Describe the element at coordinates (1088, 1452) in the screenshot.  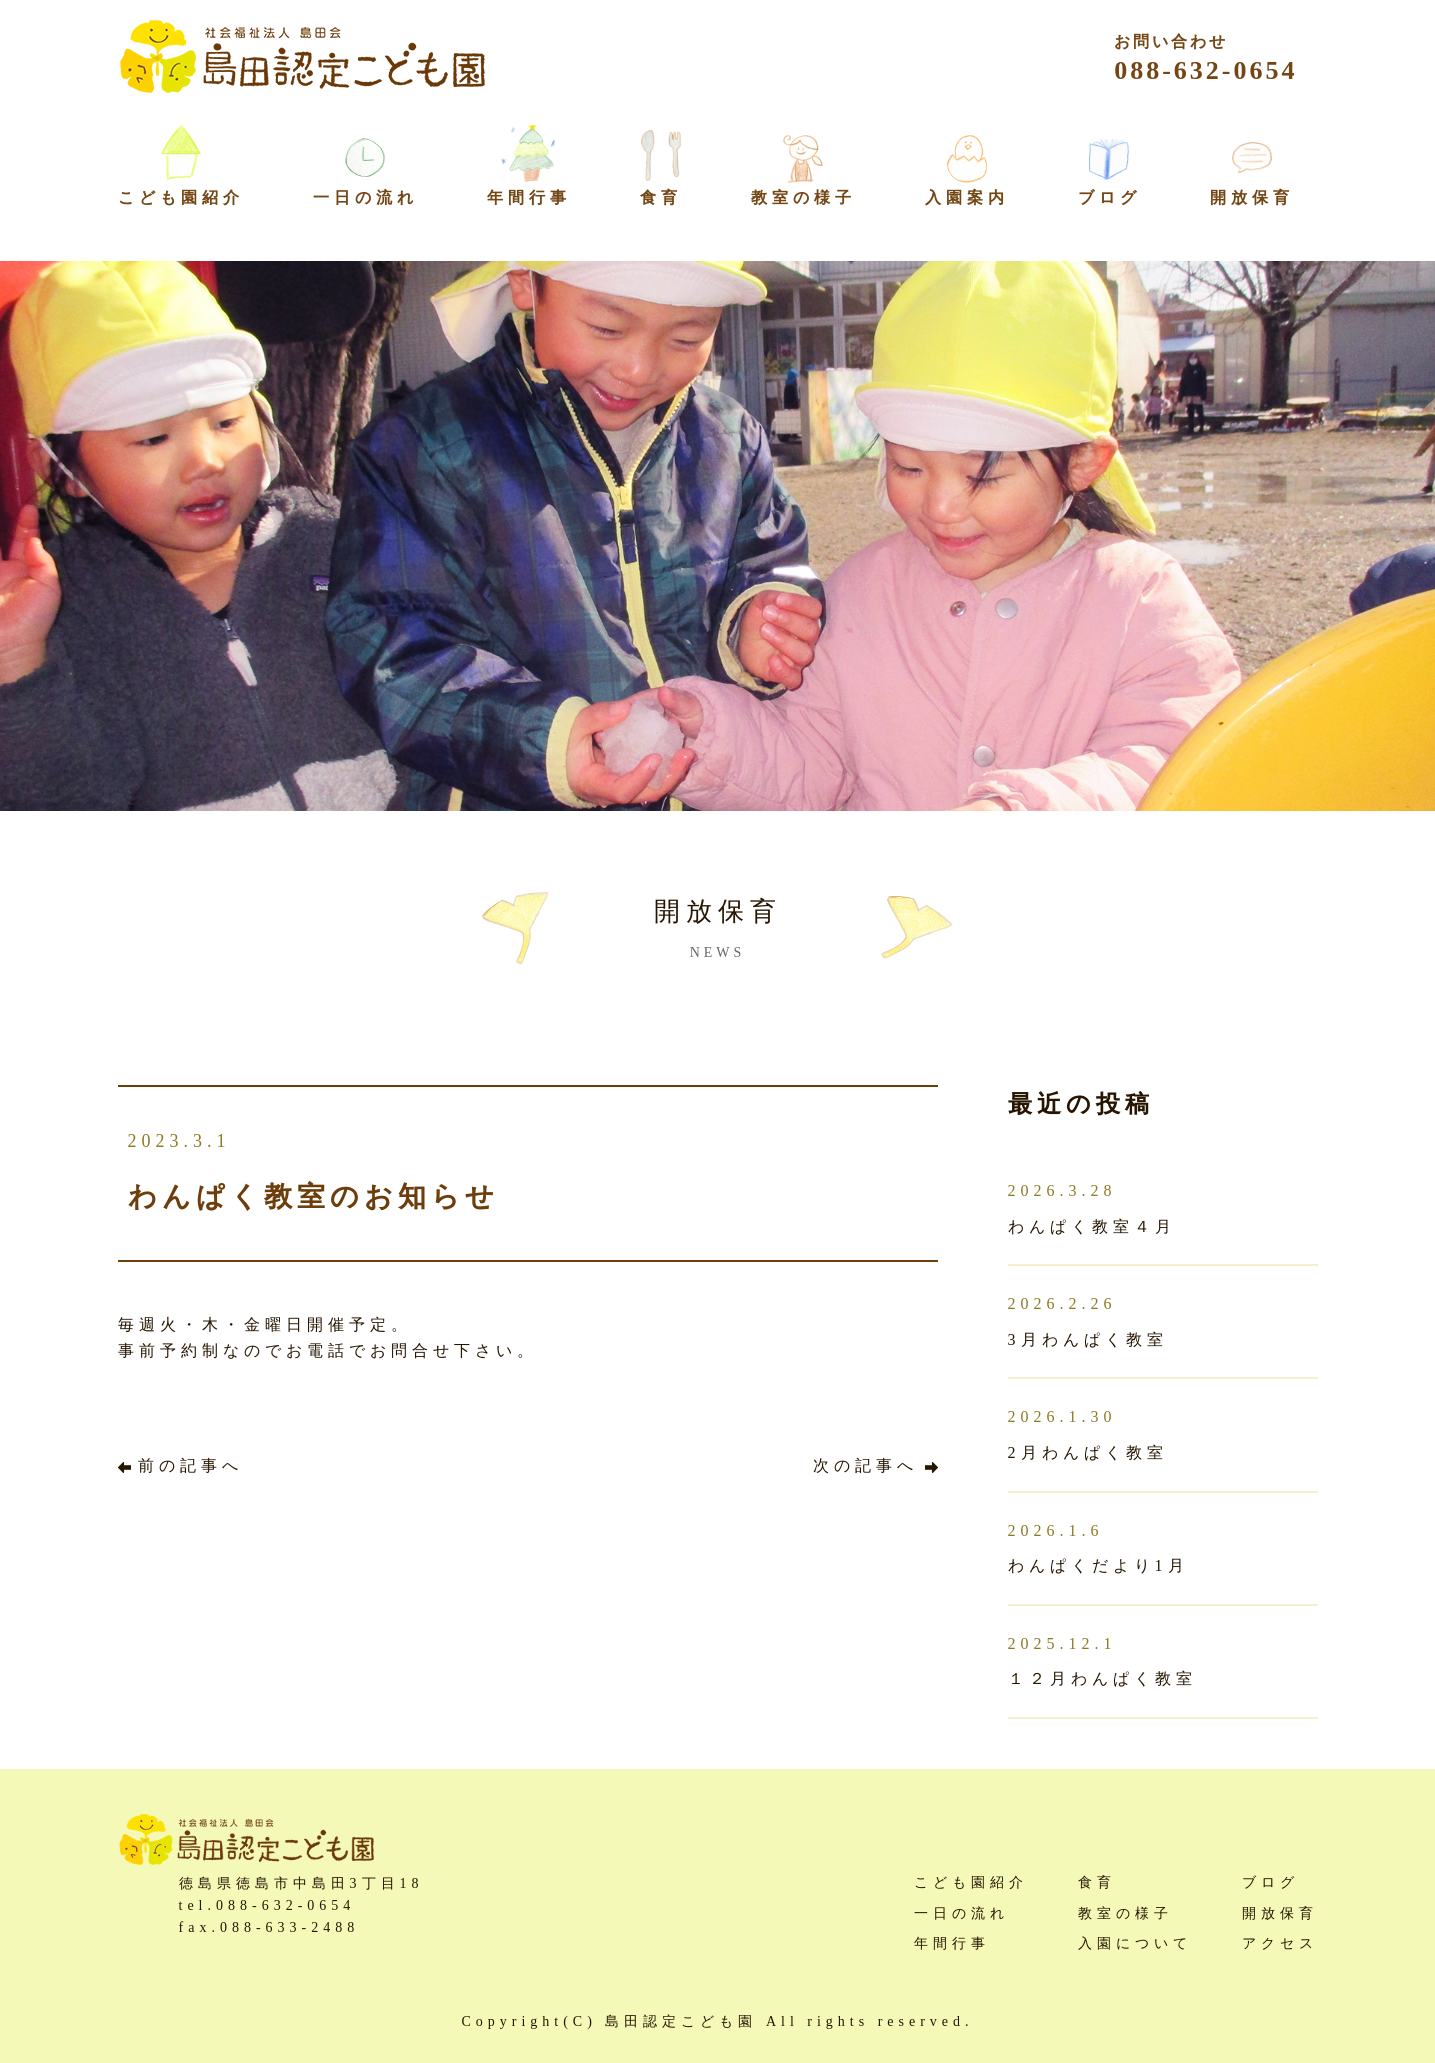
I see `2月わんぱく教室` at that location.